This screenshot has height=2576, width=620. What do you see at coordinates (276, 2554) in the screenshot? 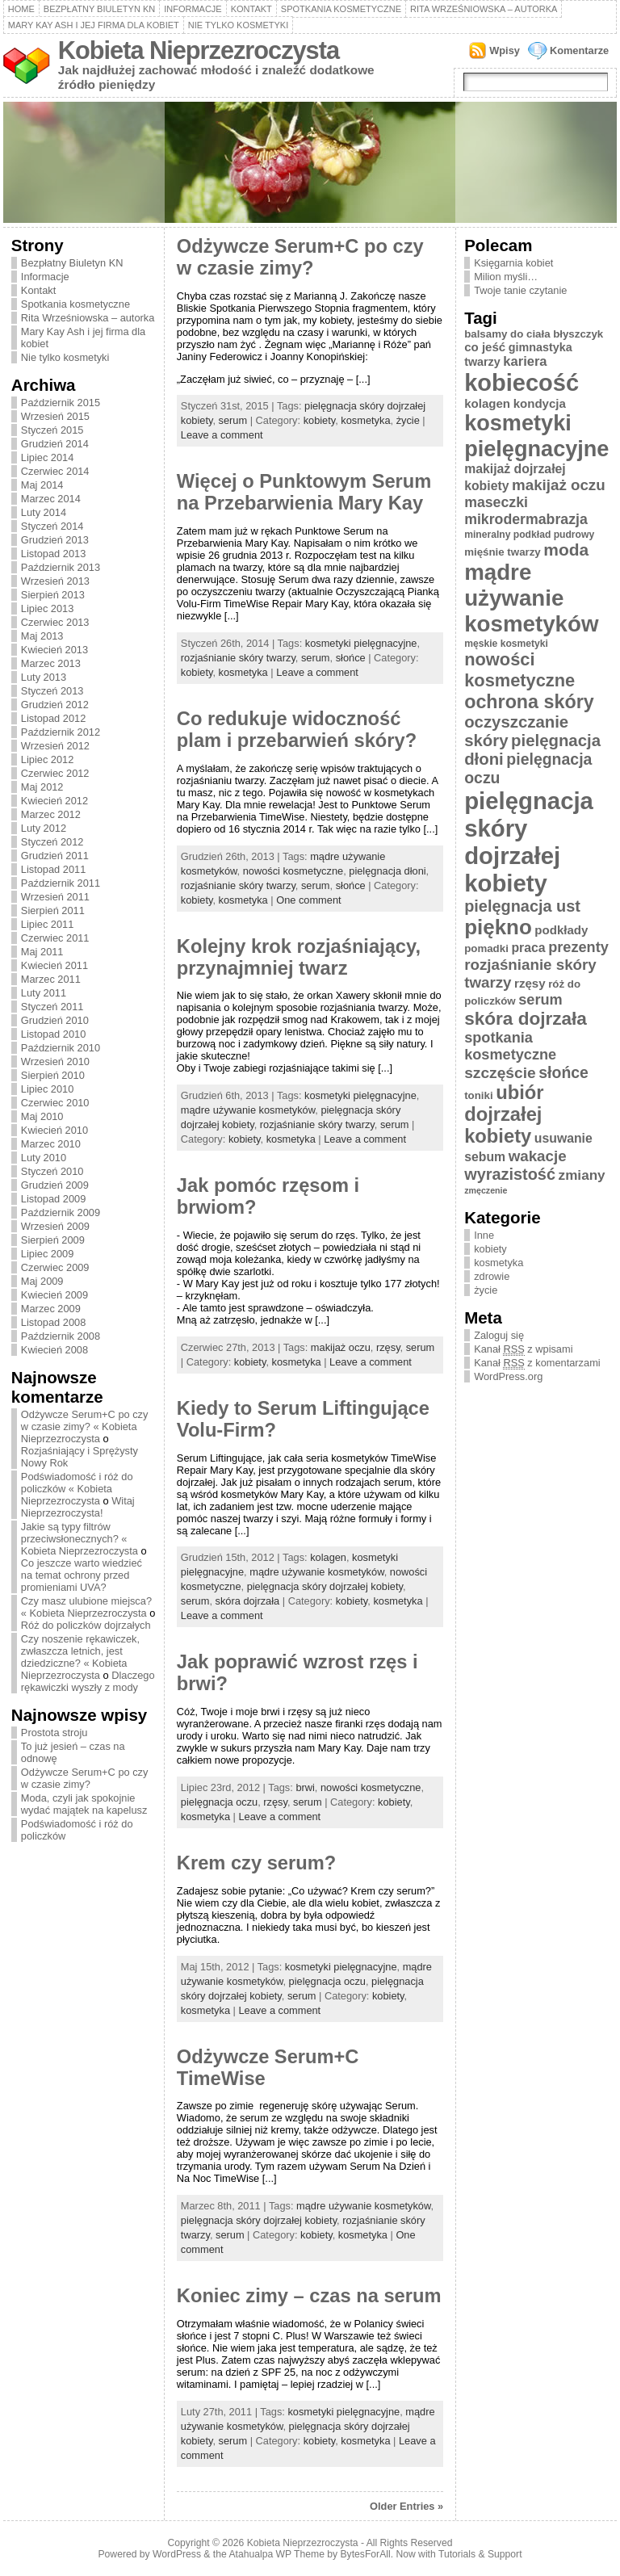
I see `Atahualpa WP Theme` at bounding box center [276, 2554].